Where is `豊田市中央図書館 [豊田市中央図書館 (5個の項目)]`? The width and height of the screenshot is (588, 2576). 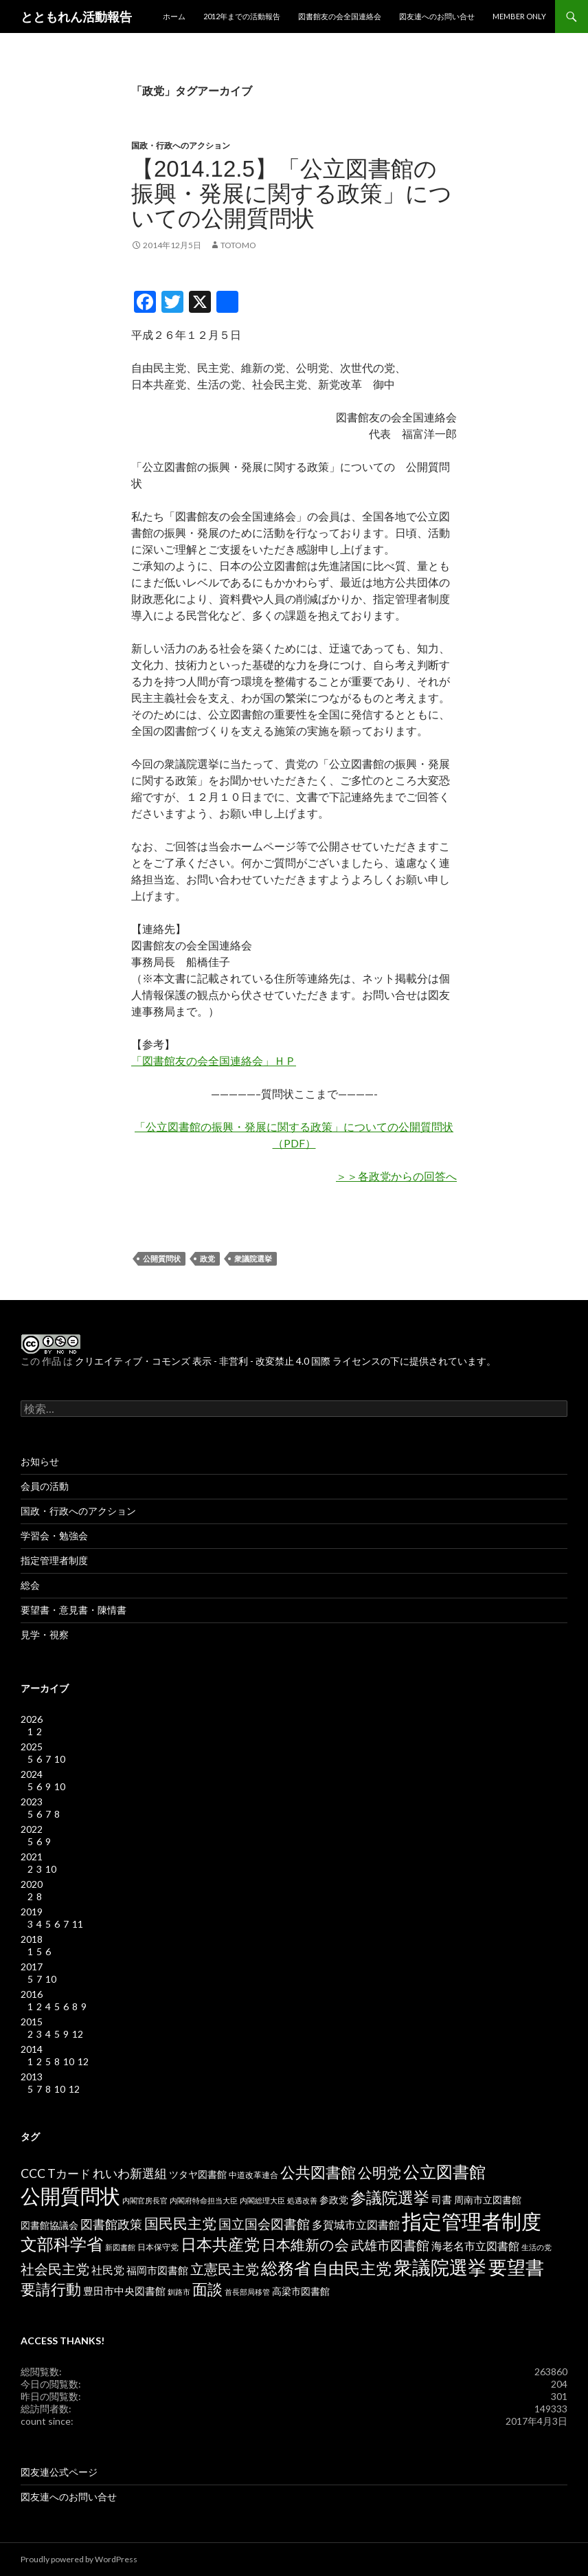
豊田市中央図書館 [豊田市中央図書館 (5個の項目)] is located at coordinates (124, 2291).